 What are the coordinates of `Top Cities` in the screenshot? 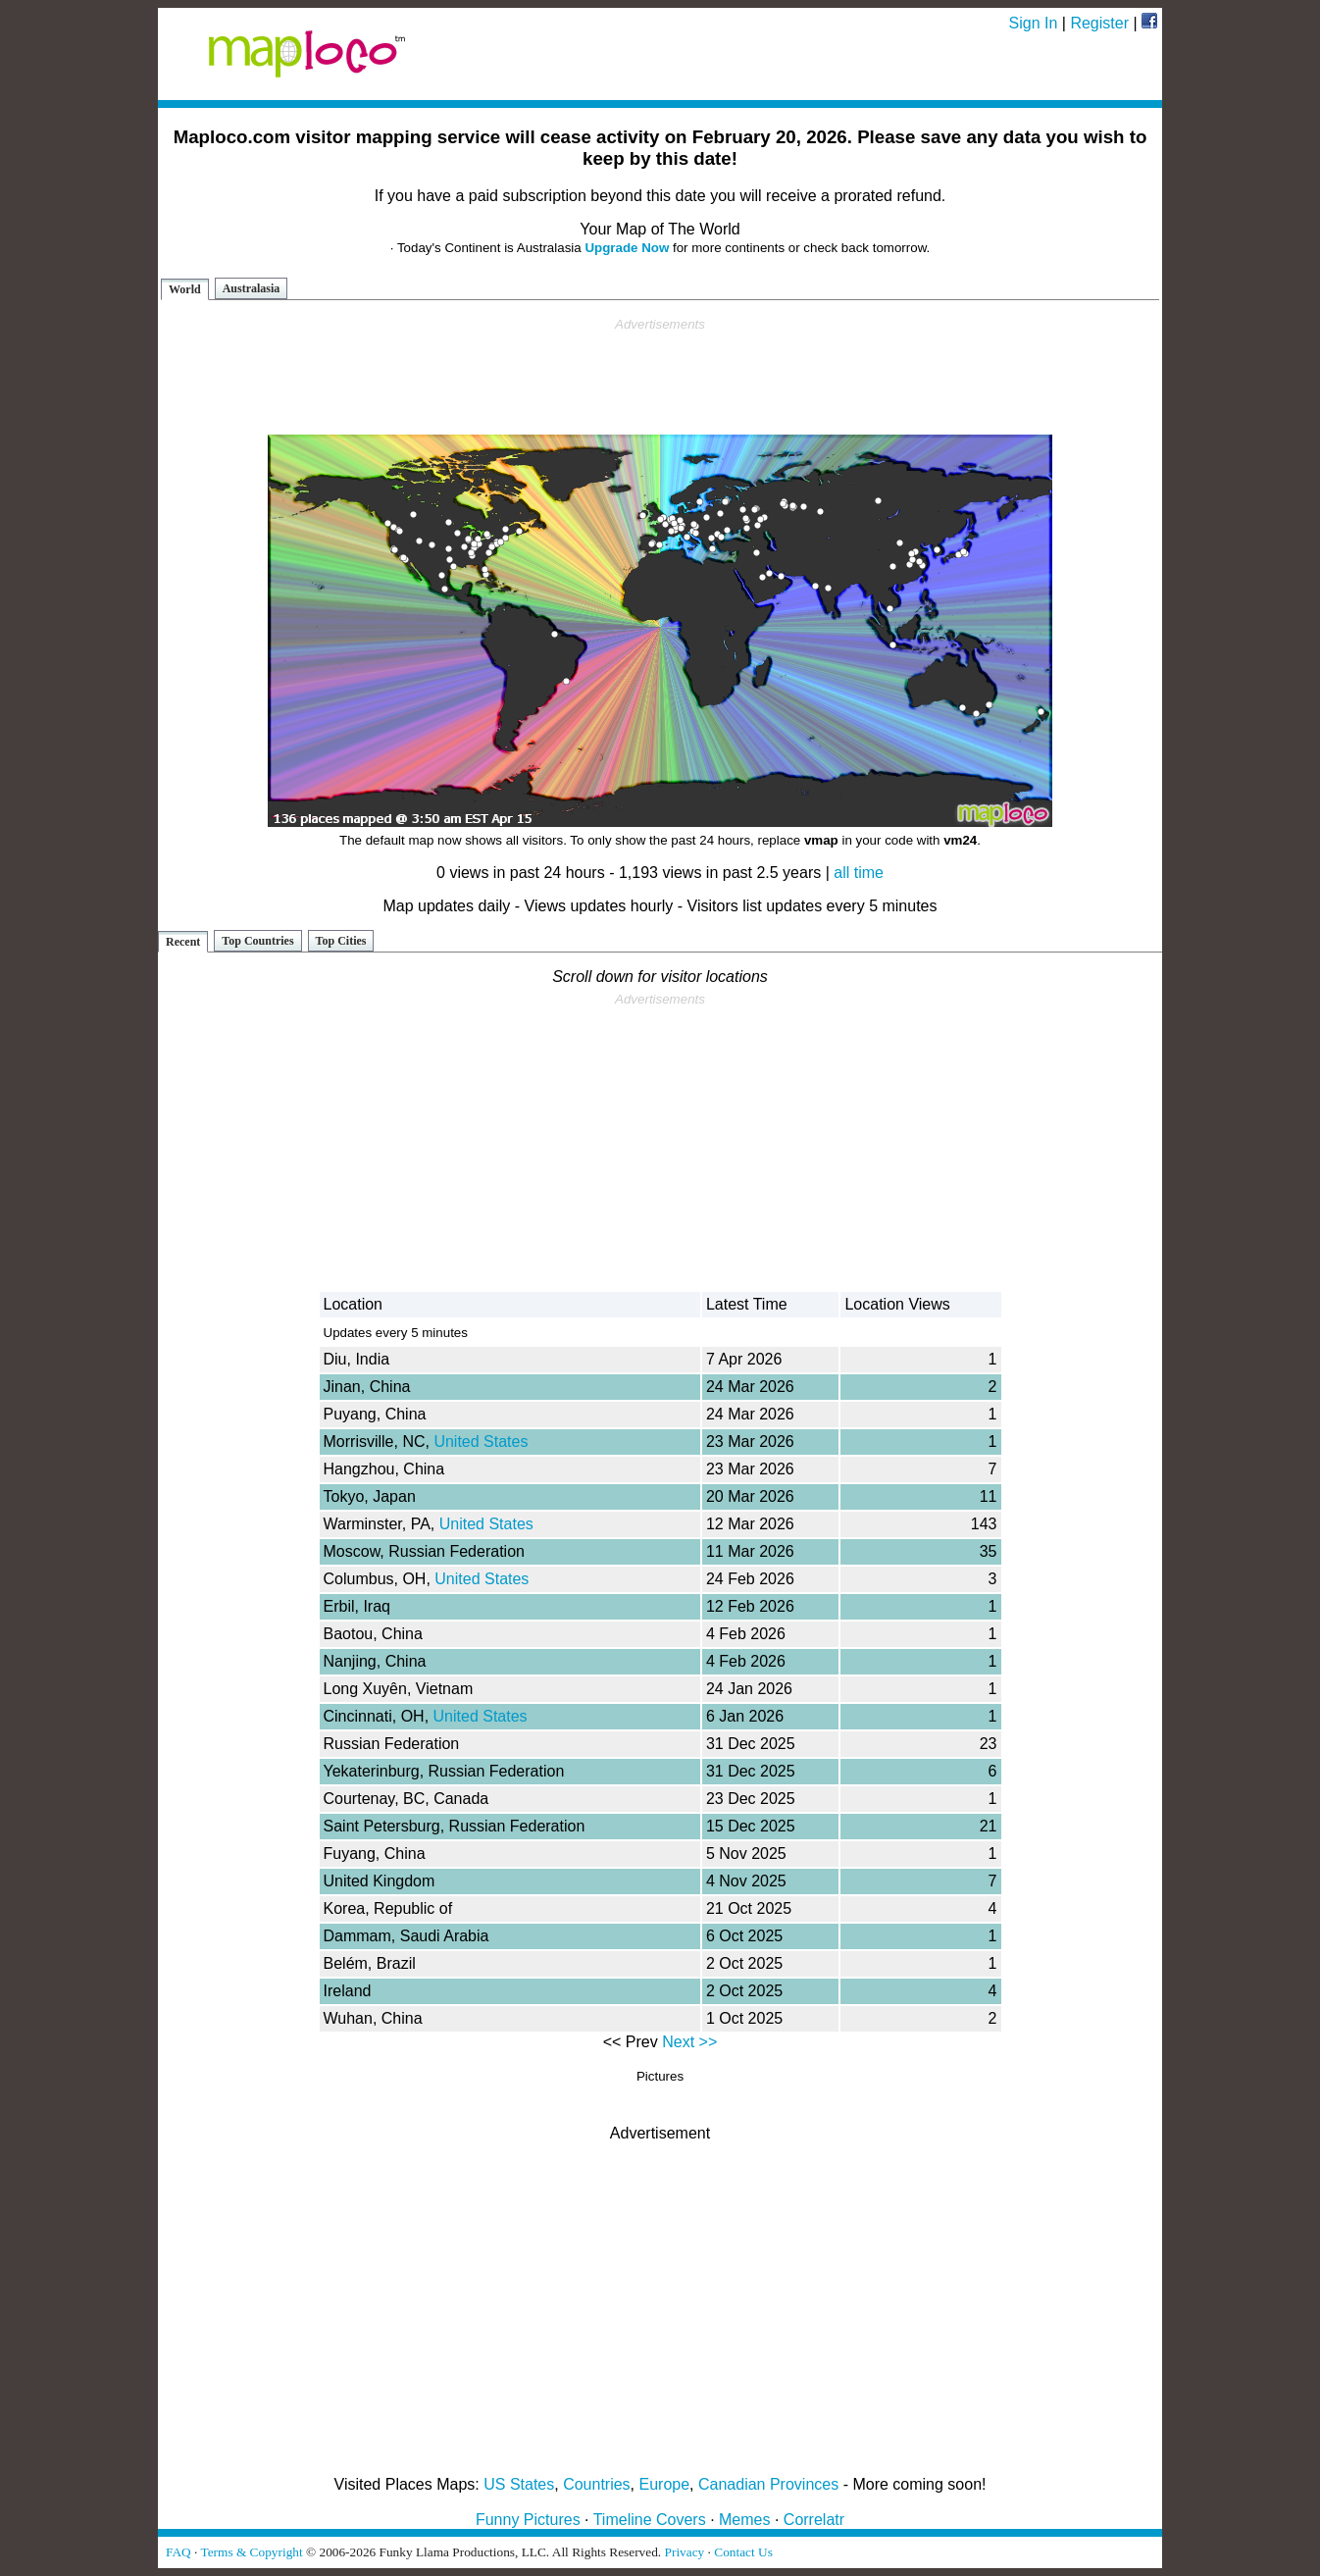 It's located at (341, 941).